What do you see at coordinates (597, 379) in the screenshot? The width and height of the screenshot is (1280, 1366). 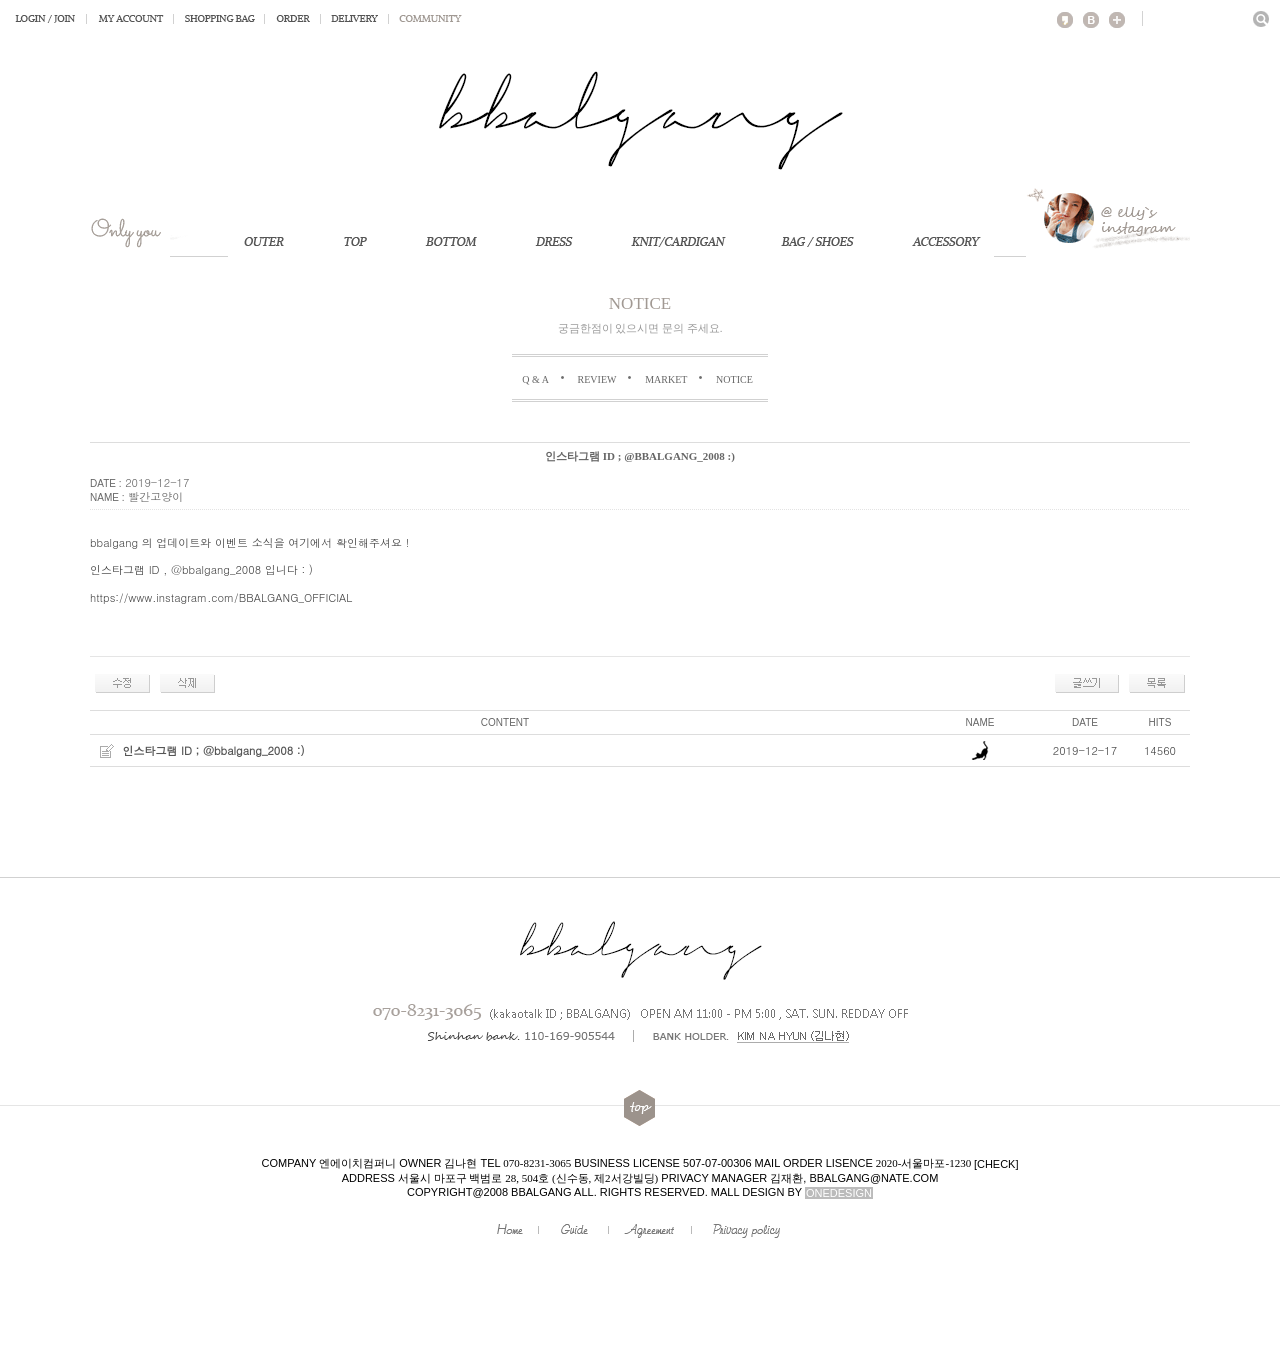 I see `REVIEW` at bounding box center [597, 379].